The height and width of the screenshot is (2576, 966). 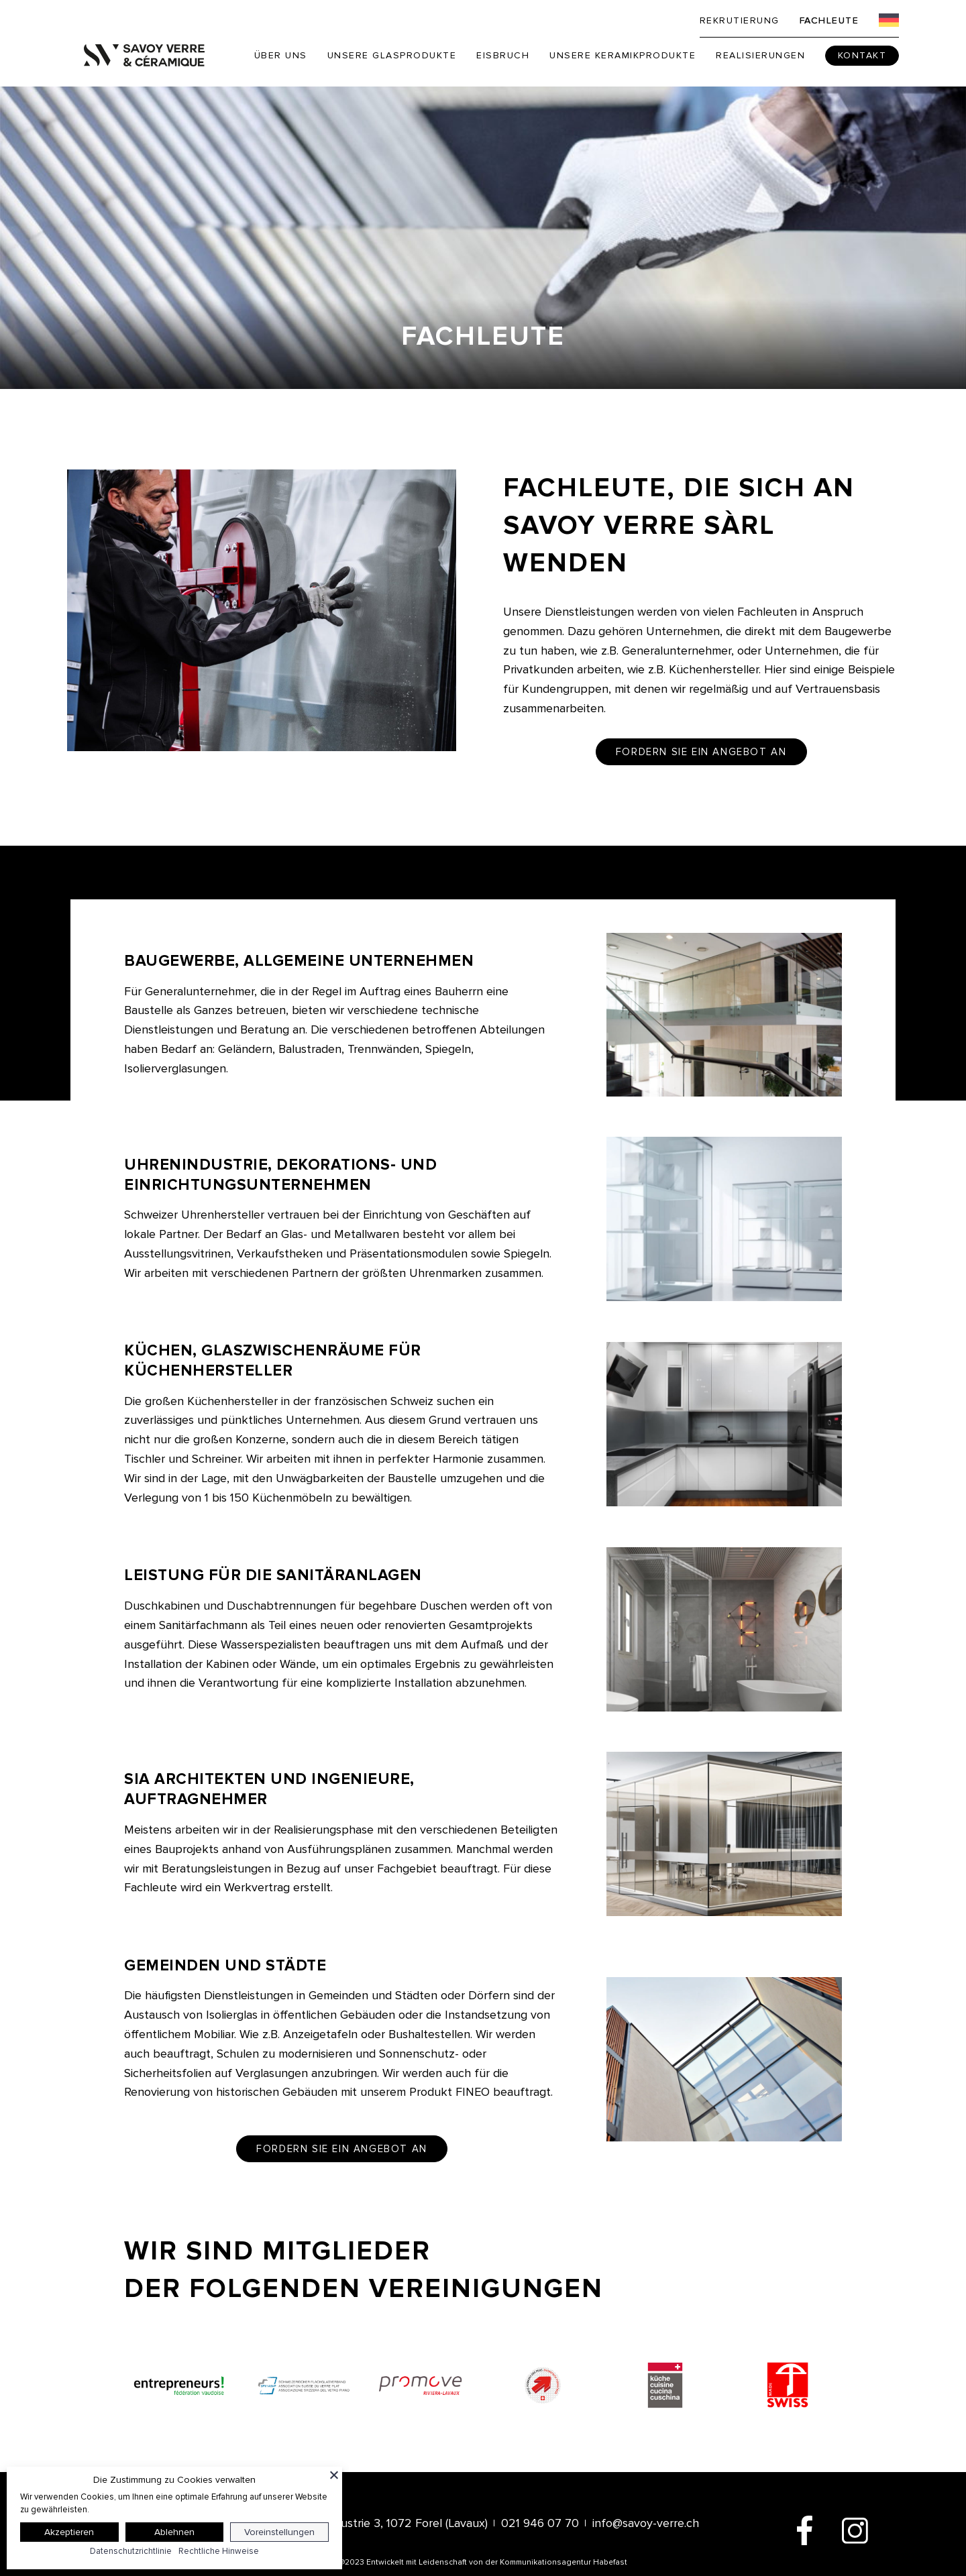 I want to click on info@savoy-verre.ch, so click(x=645, y=2523).